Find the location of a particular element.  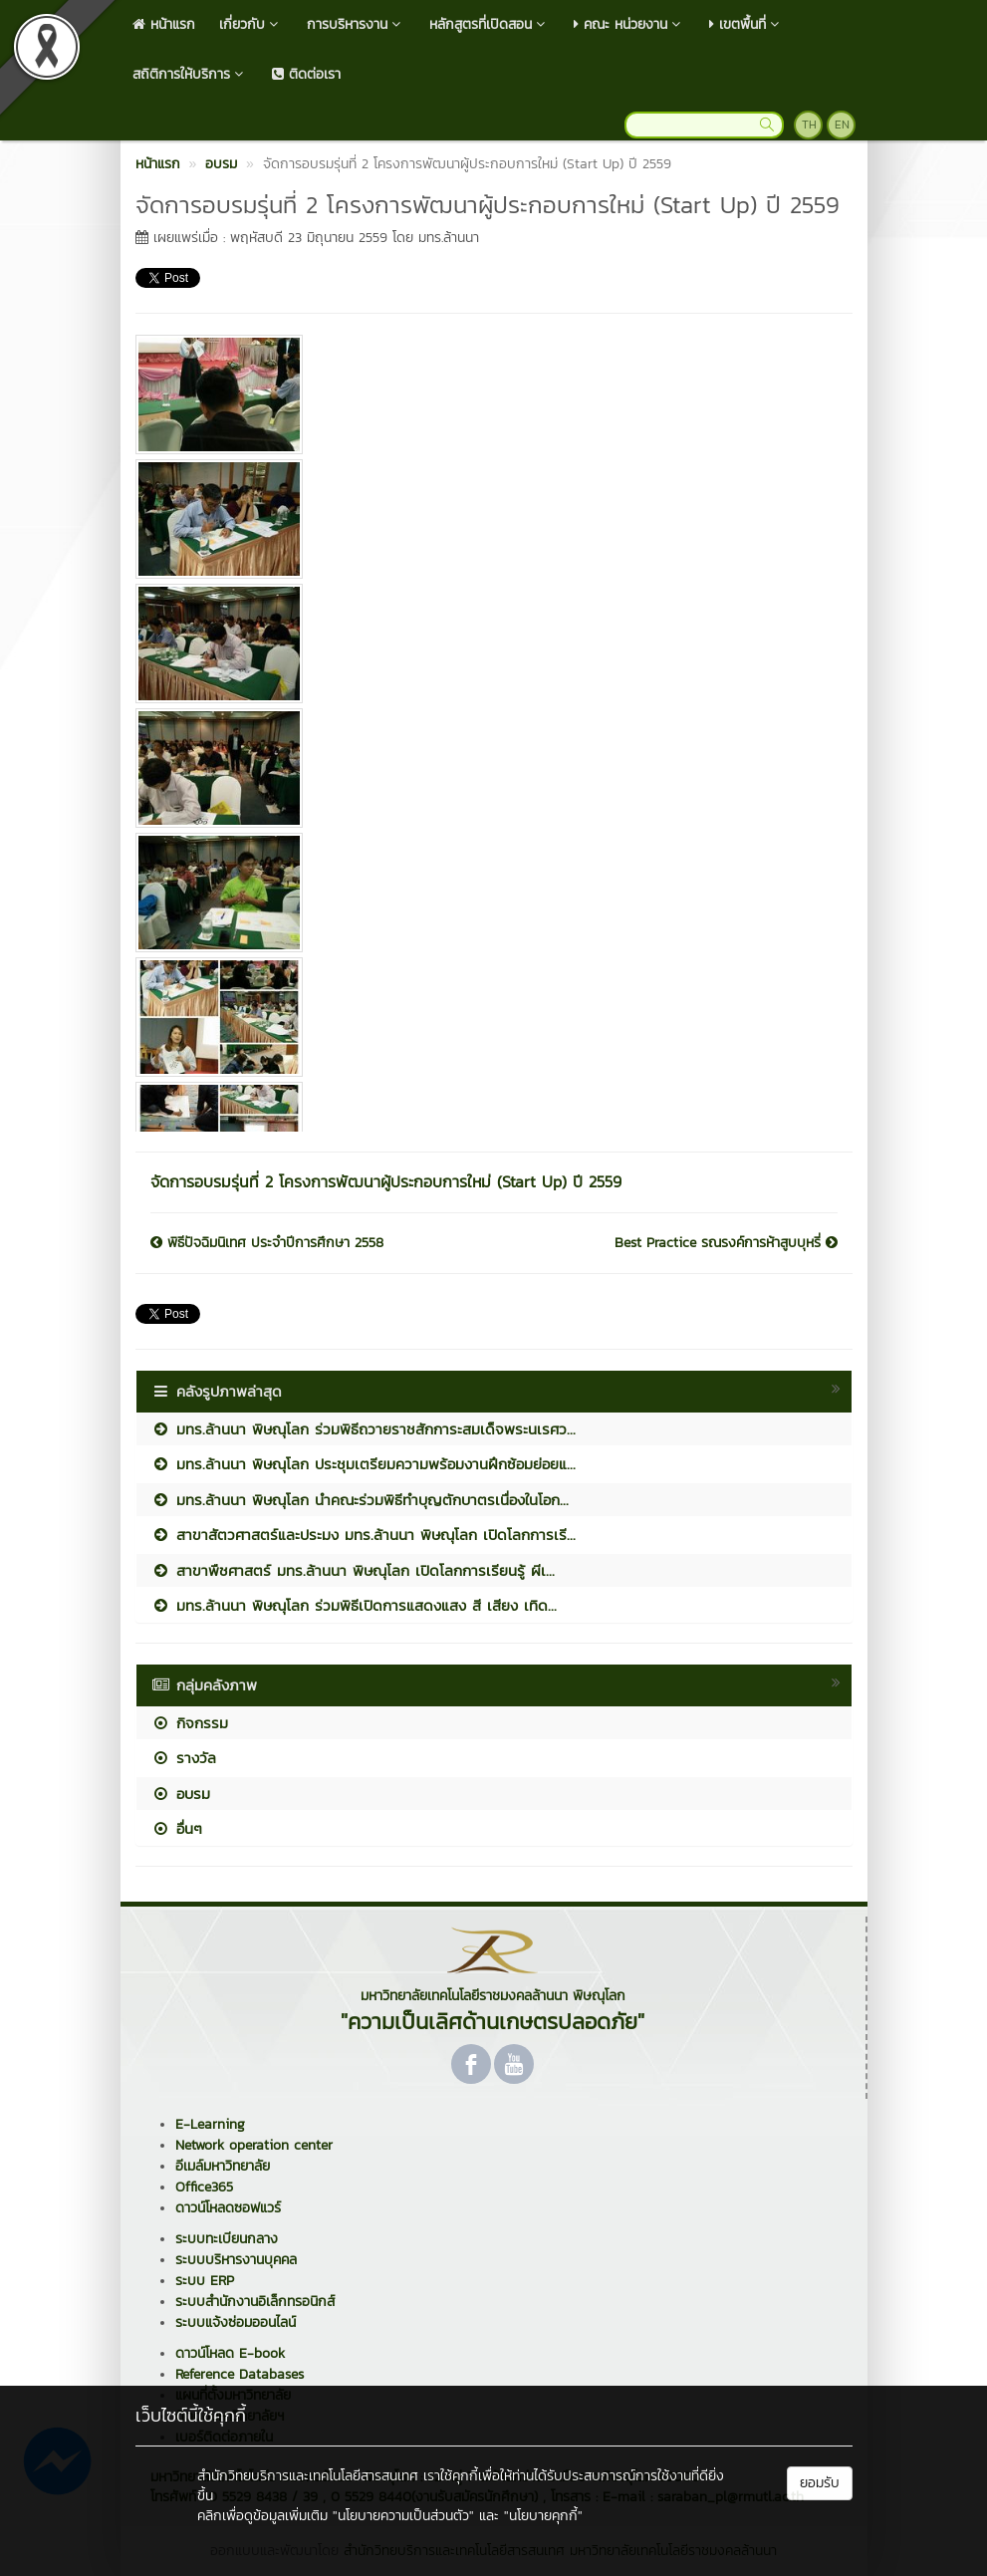

สาขาพืชศาสตร์ มทร.ล้านนา พิษณุโลก เปิดโลกการเรียนรู้ ผีเ... is located at coordinates (353, 1570).